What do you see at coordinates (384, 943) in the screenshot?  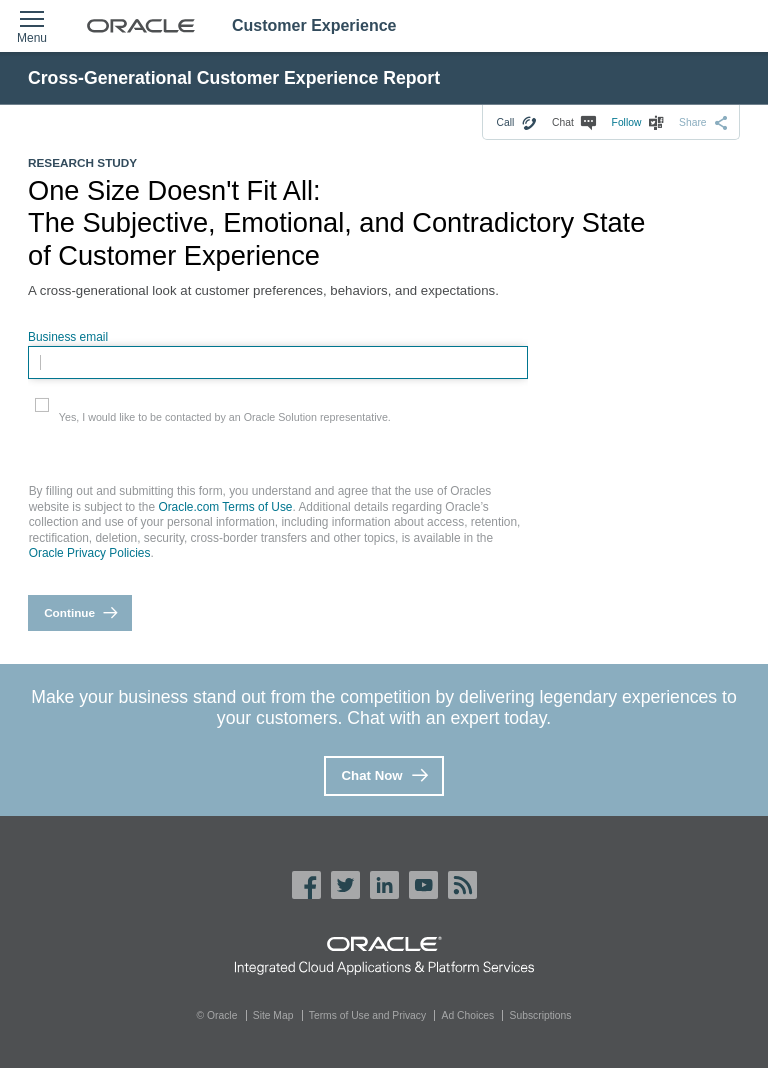 I see `Oracle` at bounding box center [384, 943].